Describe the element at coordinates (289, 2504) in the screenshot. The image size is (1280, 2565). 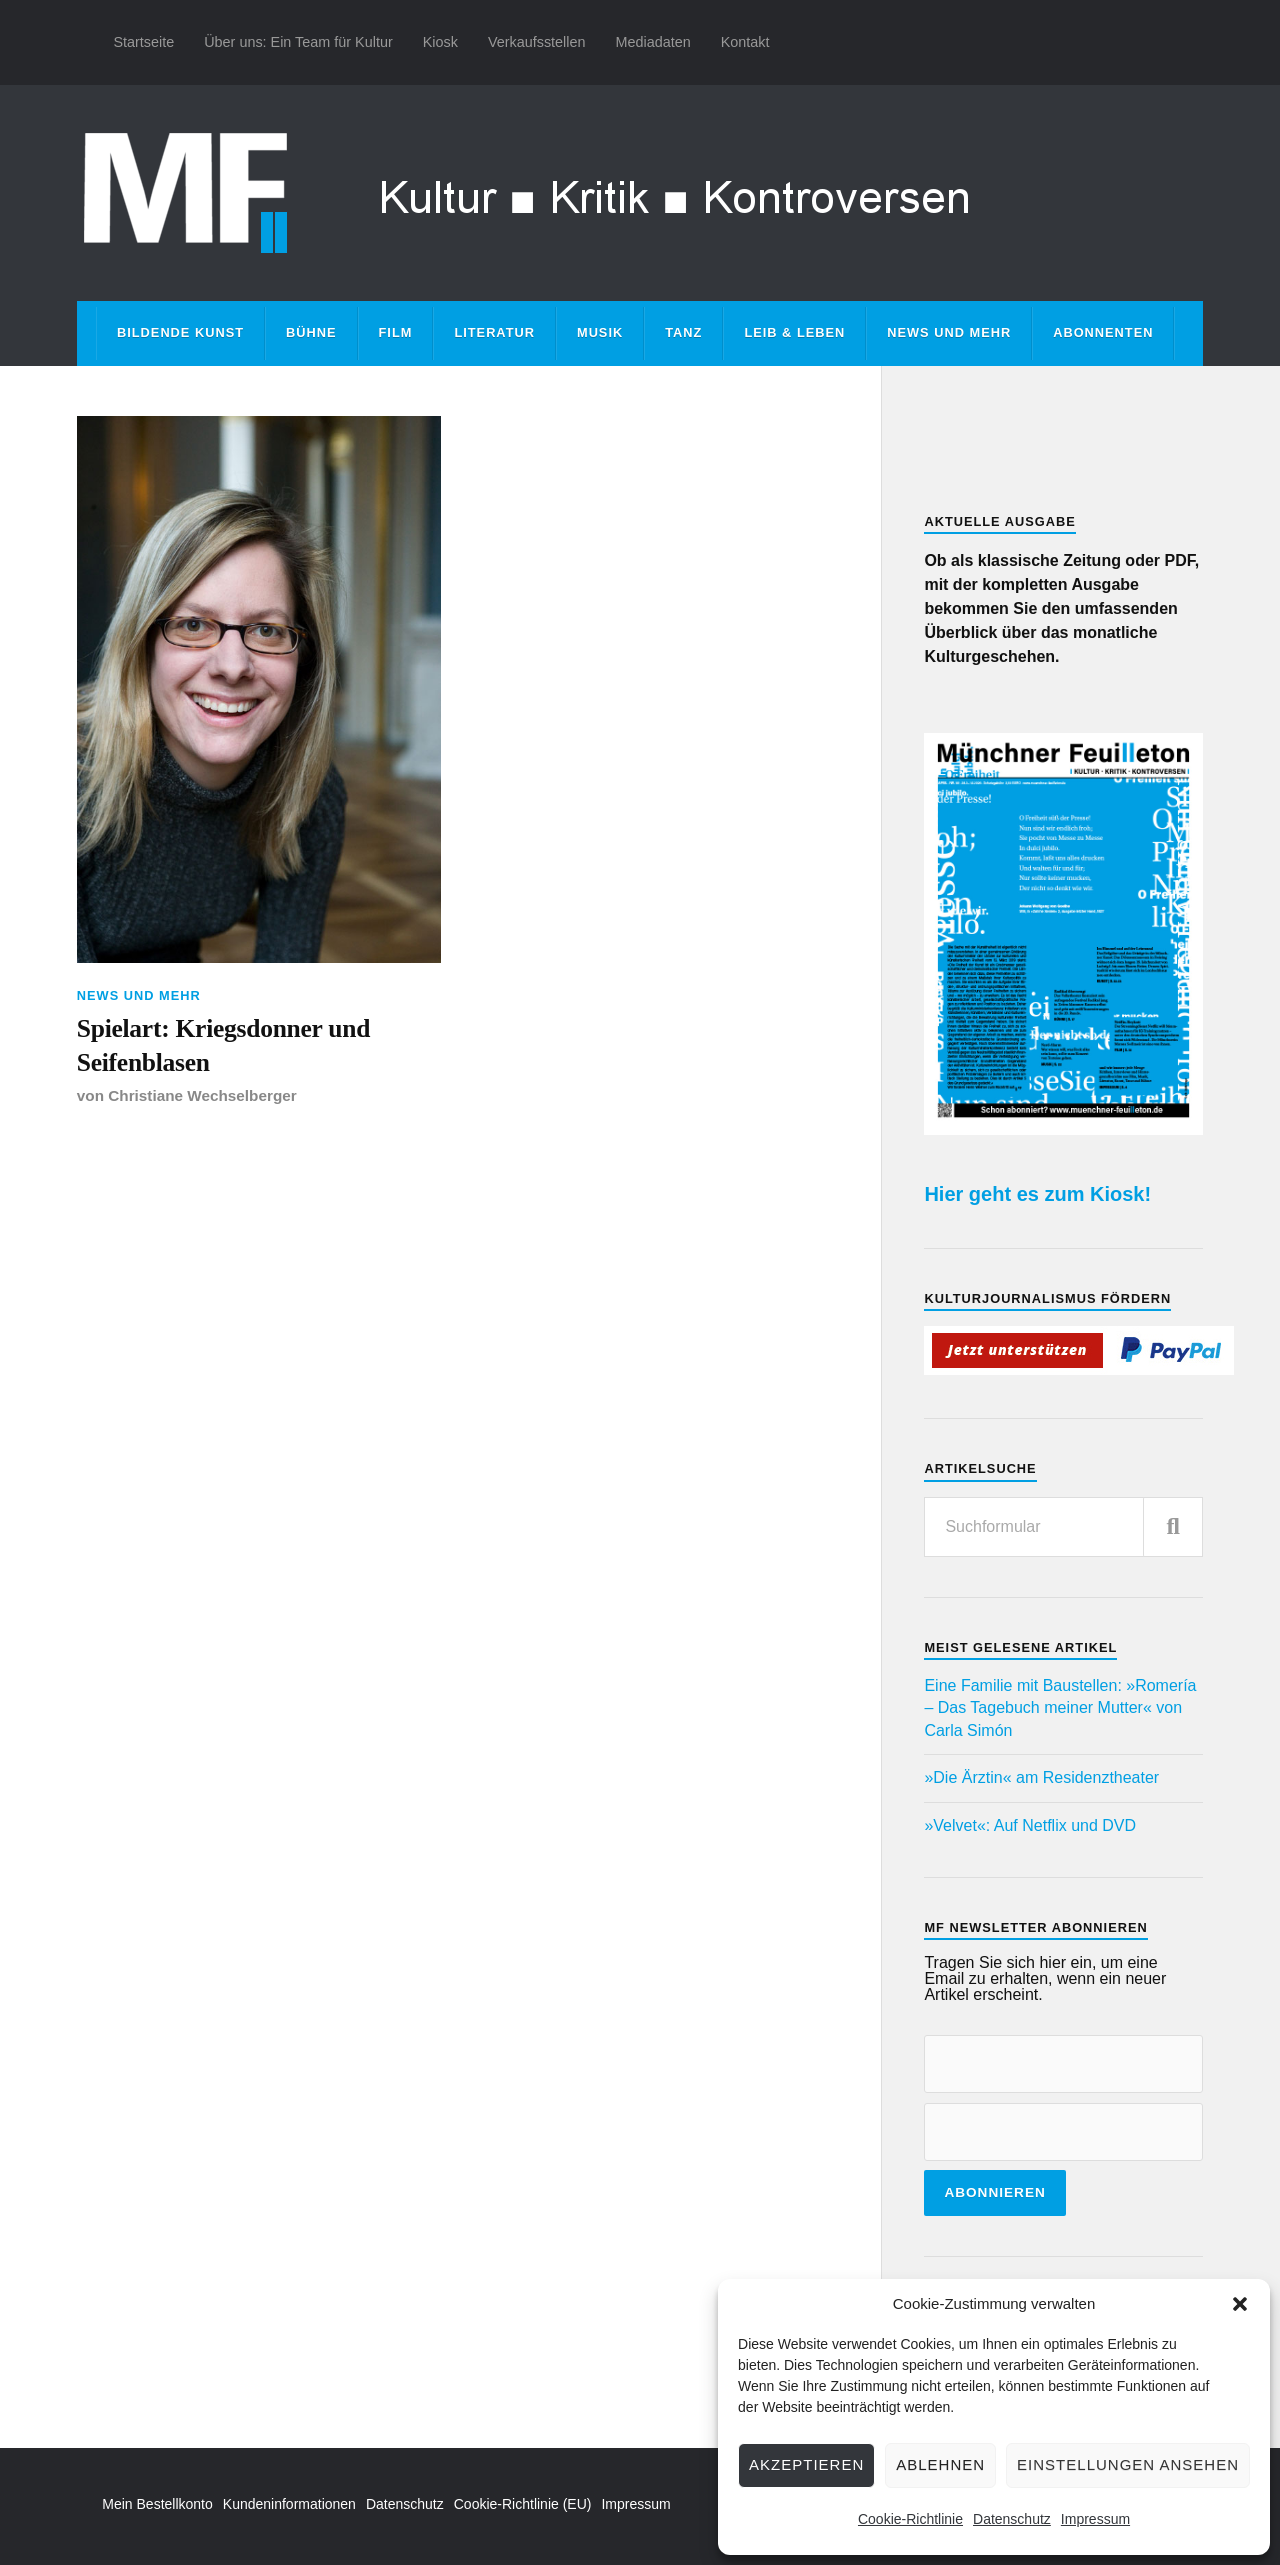
I see `Kundeninformationen` at that location.